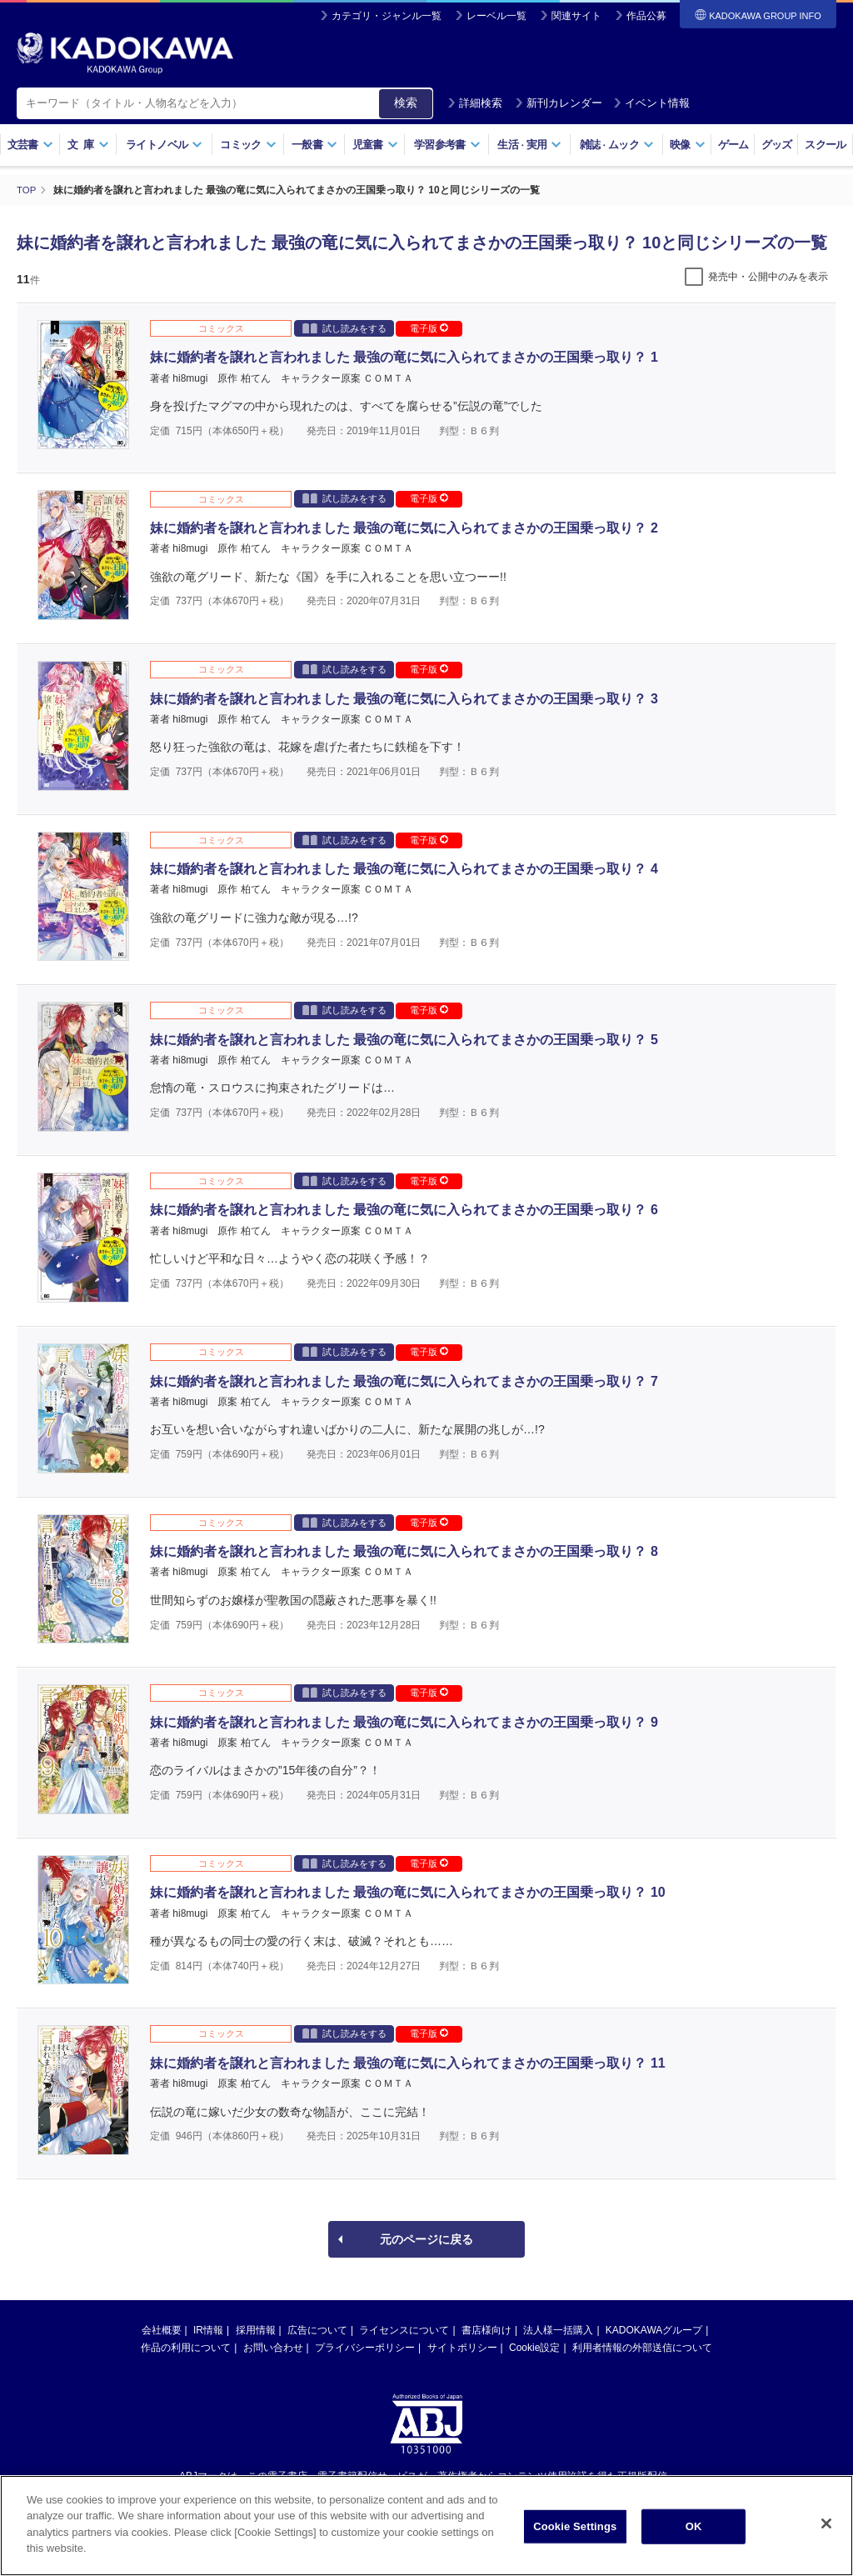 The height and width of the screenshot is (2576, 853). Describe the element at coordinates (826, 2526) in the screenshot. I see `[Close]` at that location.